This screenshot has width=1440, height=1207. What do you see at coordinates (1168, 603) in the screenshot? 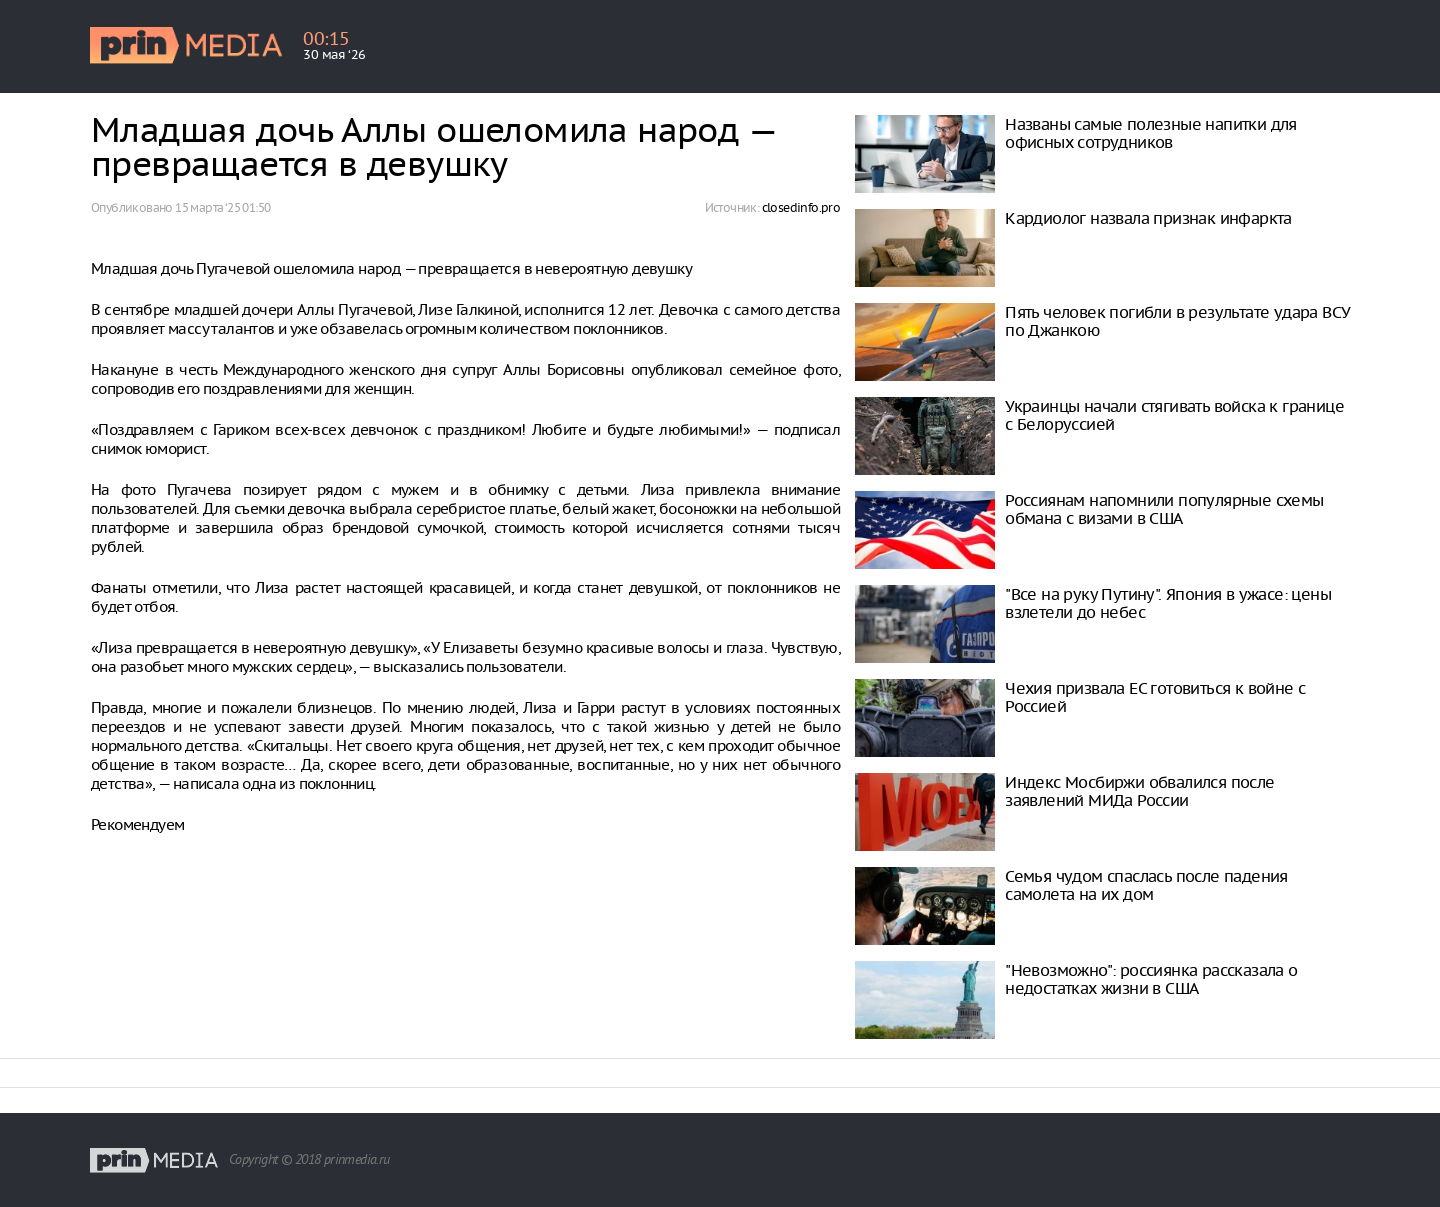
I see `"Все на руку Путину". Япония в ужасе: цены взлетели до небес` at bounding box center [1168, 603].